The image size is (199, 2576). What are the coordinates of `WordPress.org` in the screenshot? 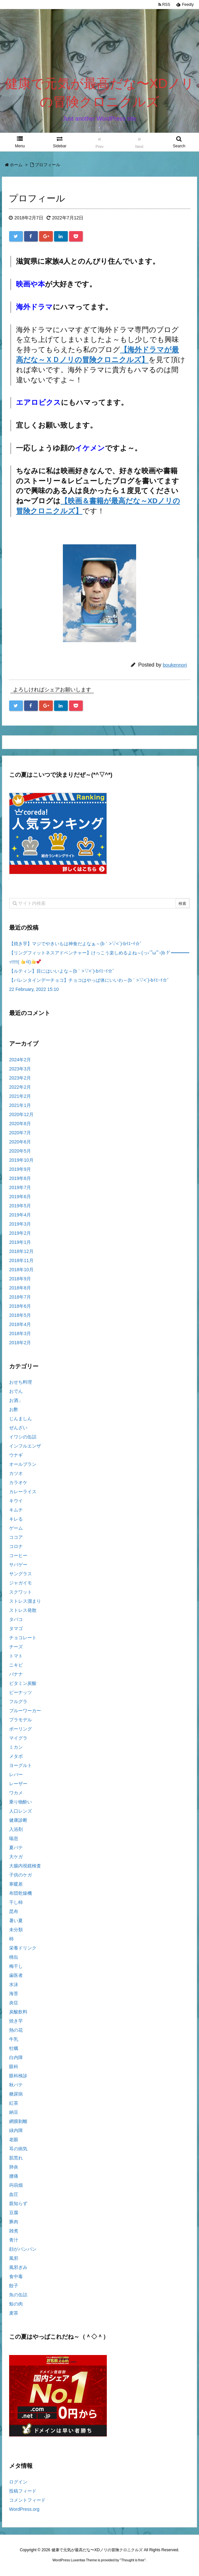 It's located at (24, 2509).